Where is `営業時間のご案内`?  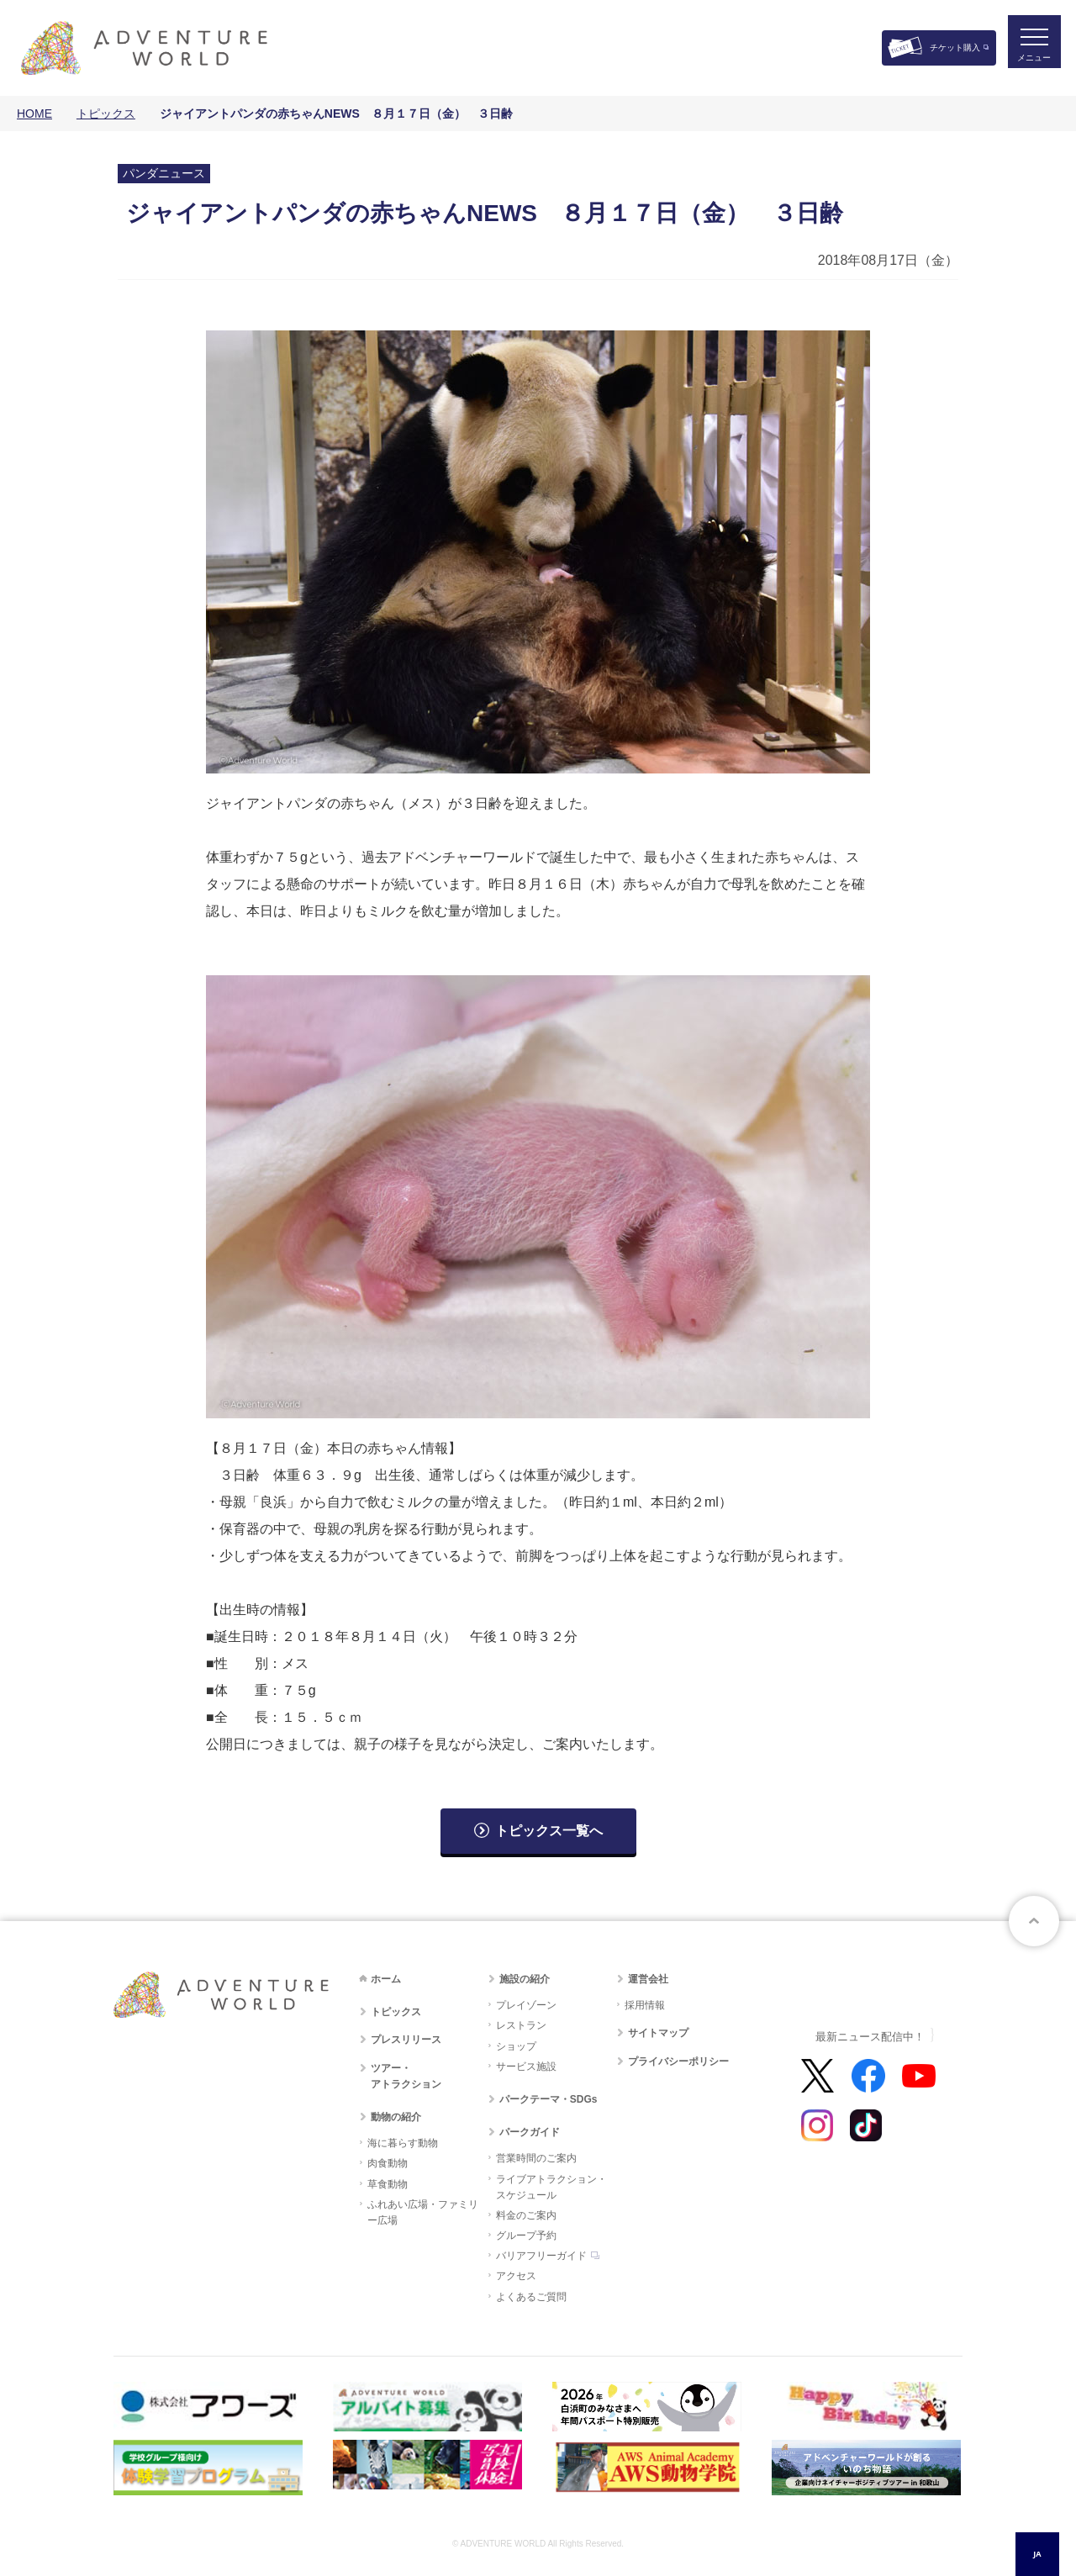 営業時間のご案内 is located at coordinates (536, 2158).